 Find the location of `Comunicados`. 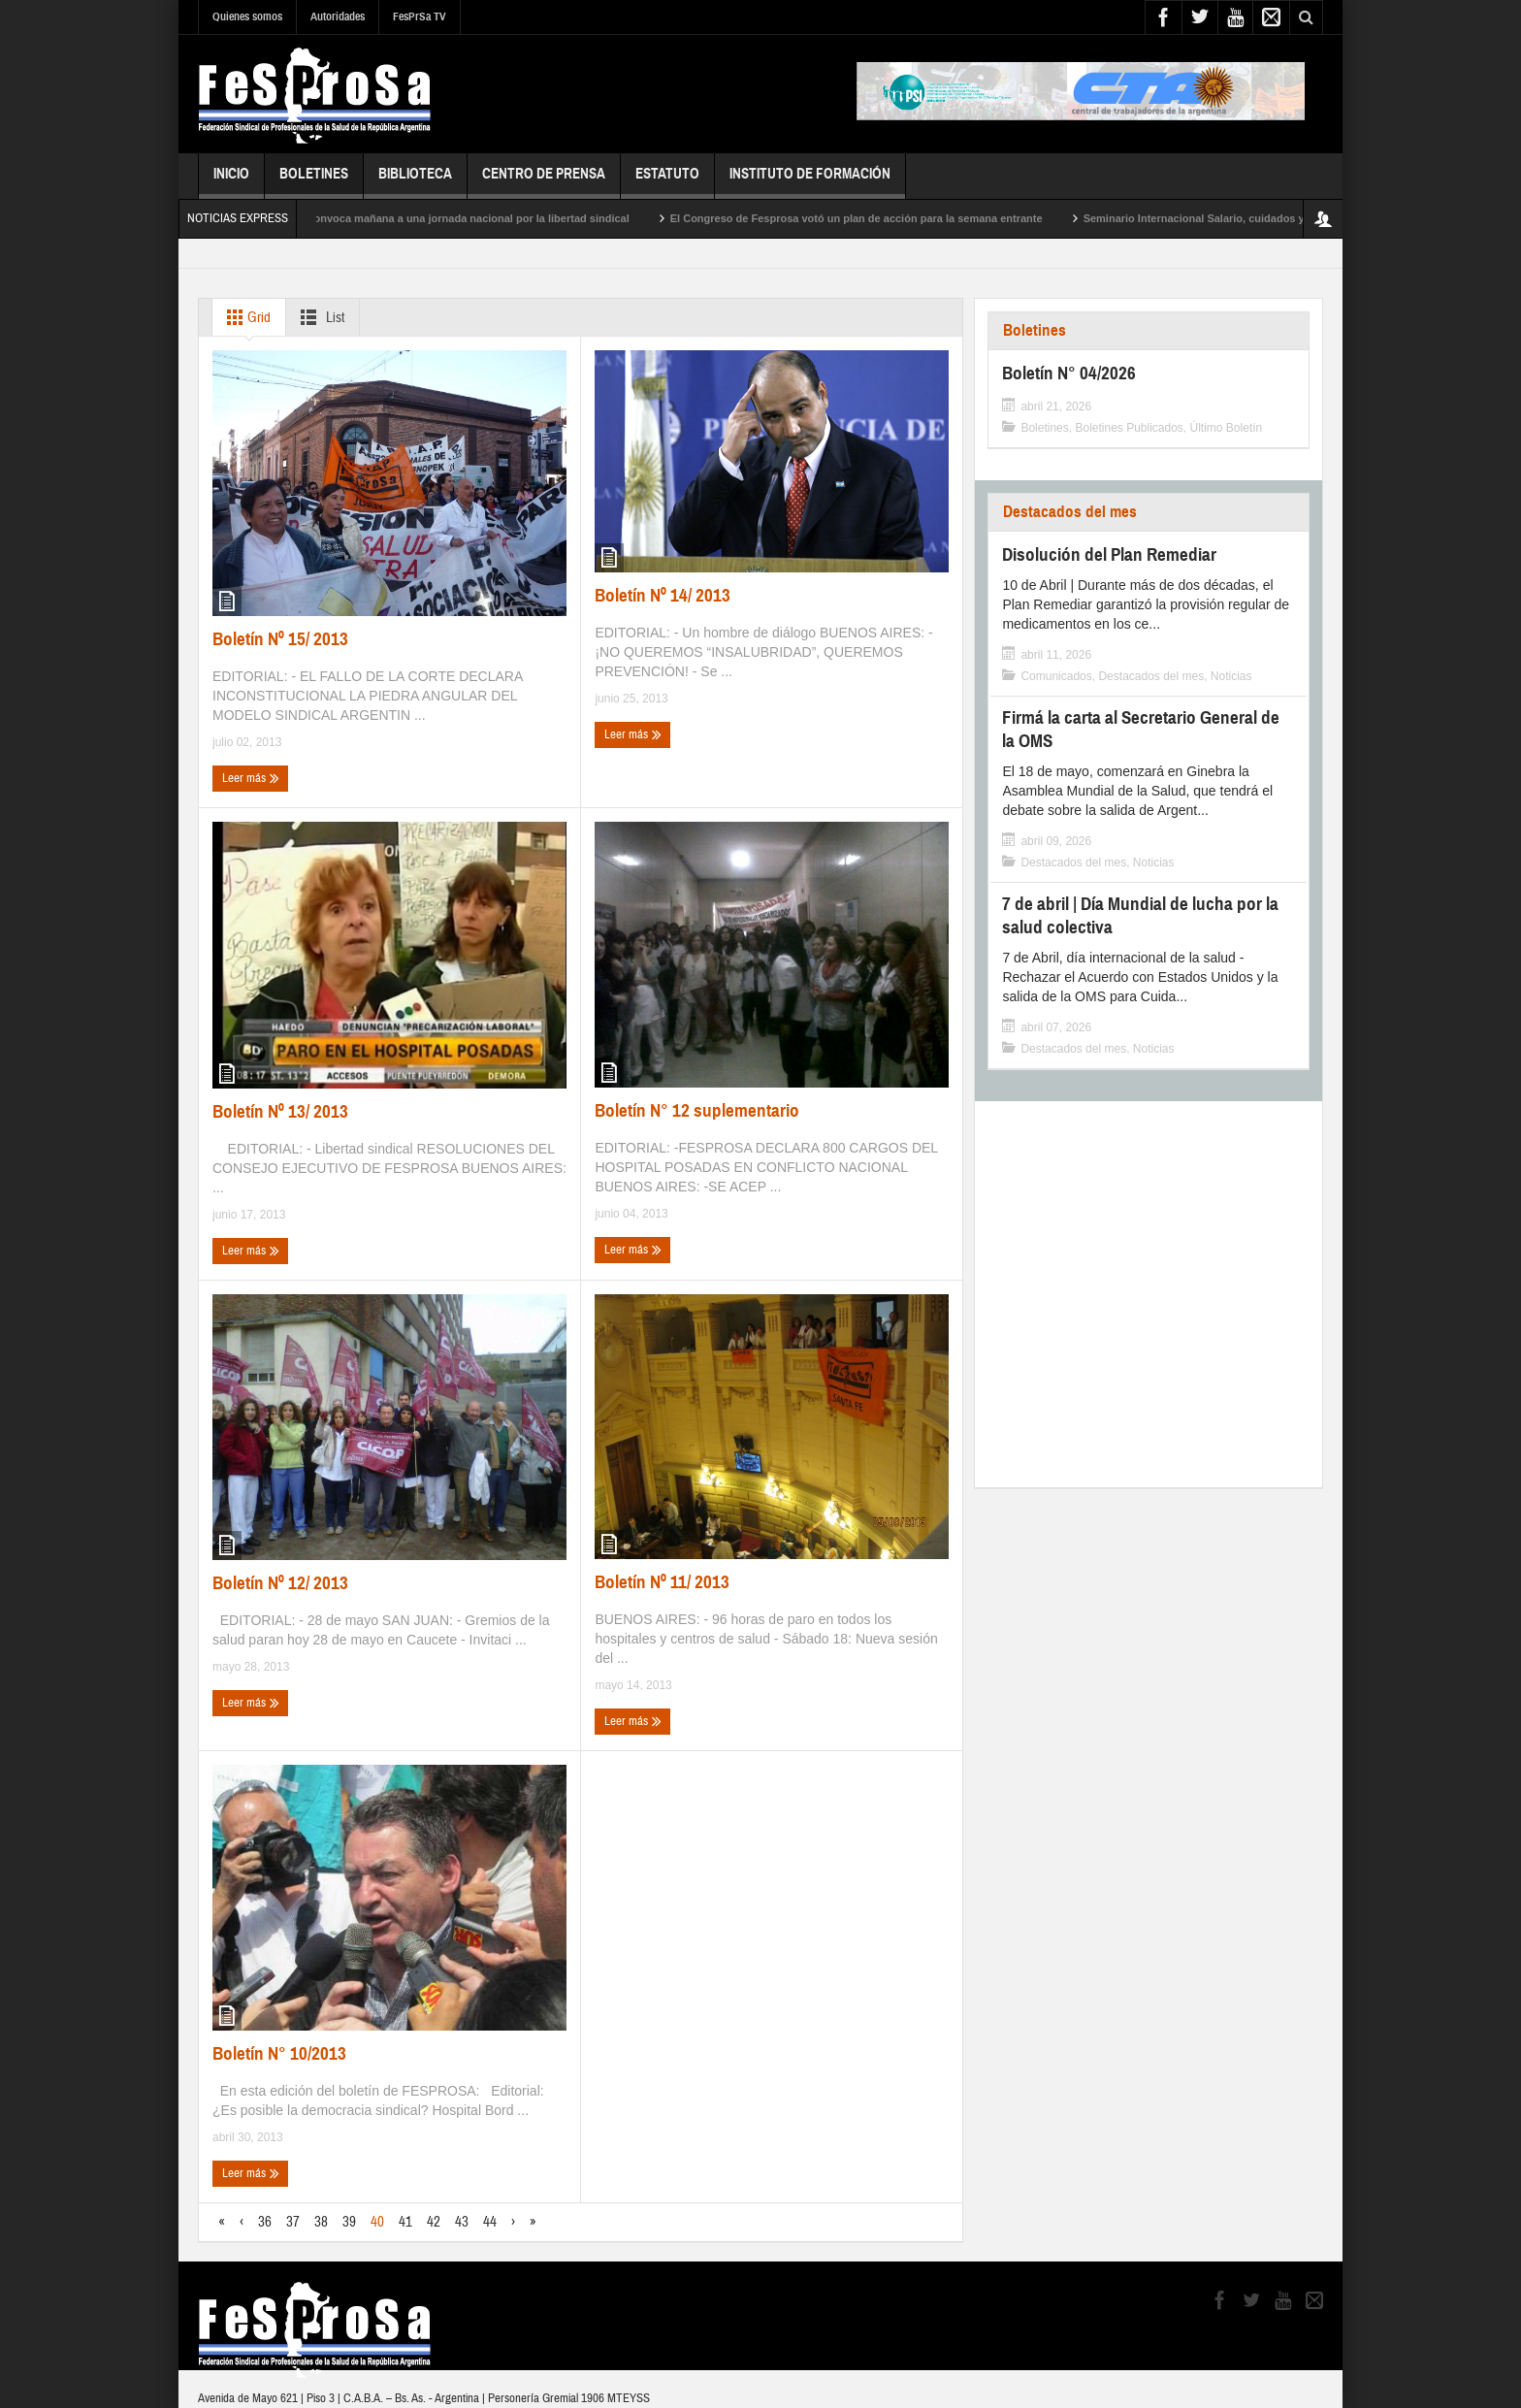

Comunicados is located at coordinates (1055, 676).